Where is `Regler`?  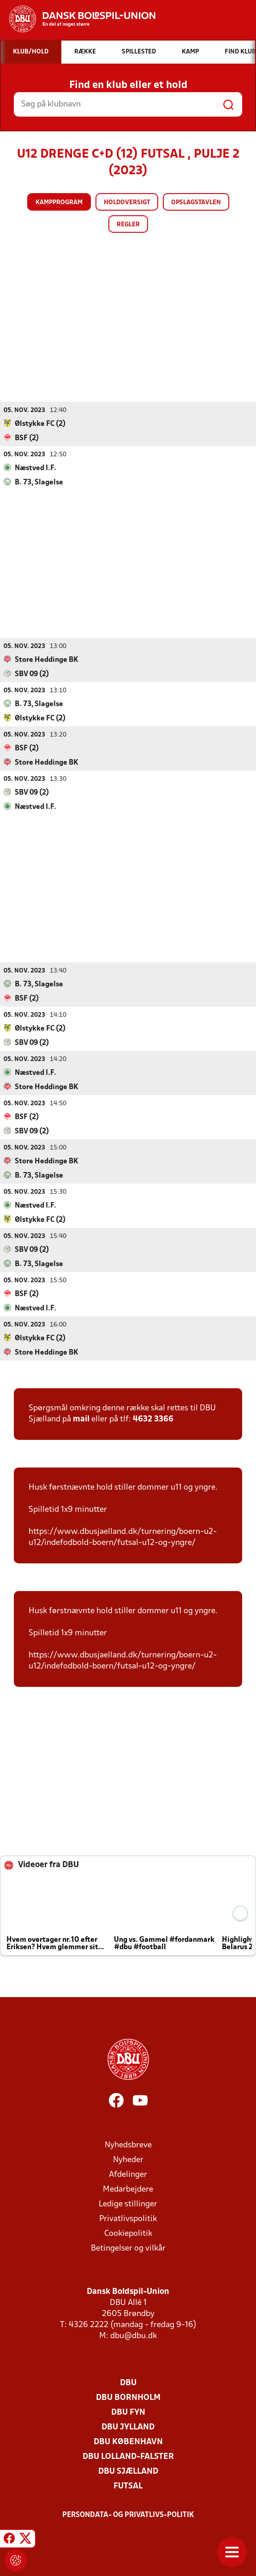 Regler is located at coordinates (128, 225).